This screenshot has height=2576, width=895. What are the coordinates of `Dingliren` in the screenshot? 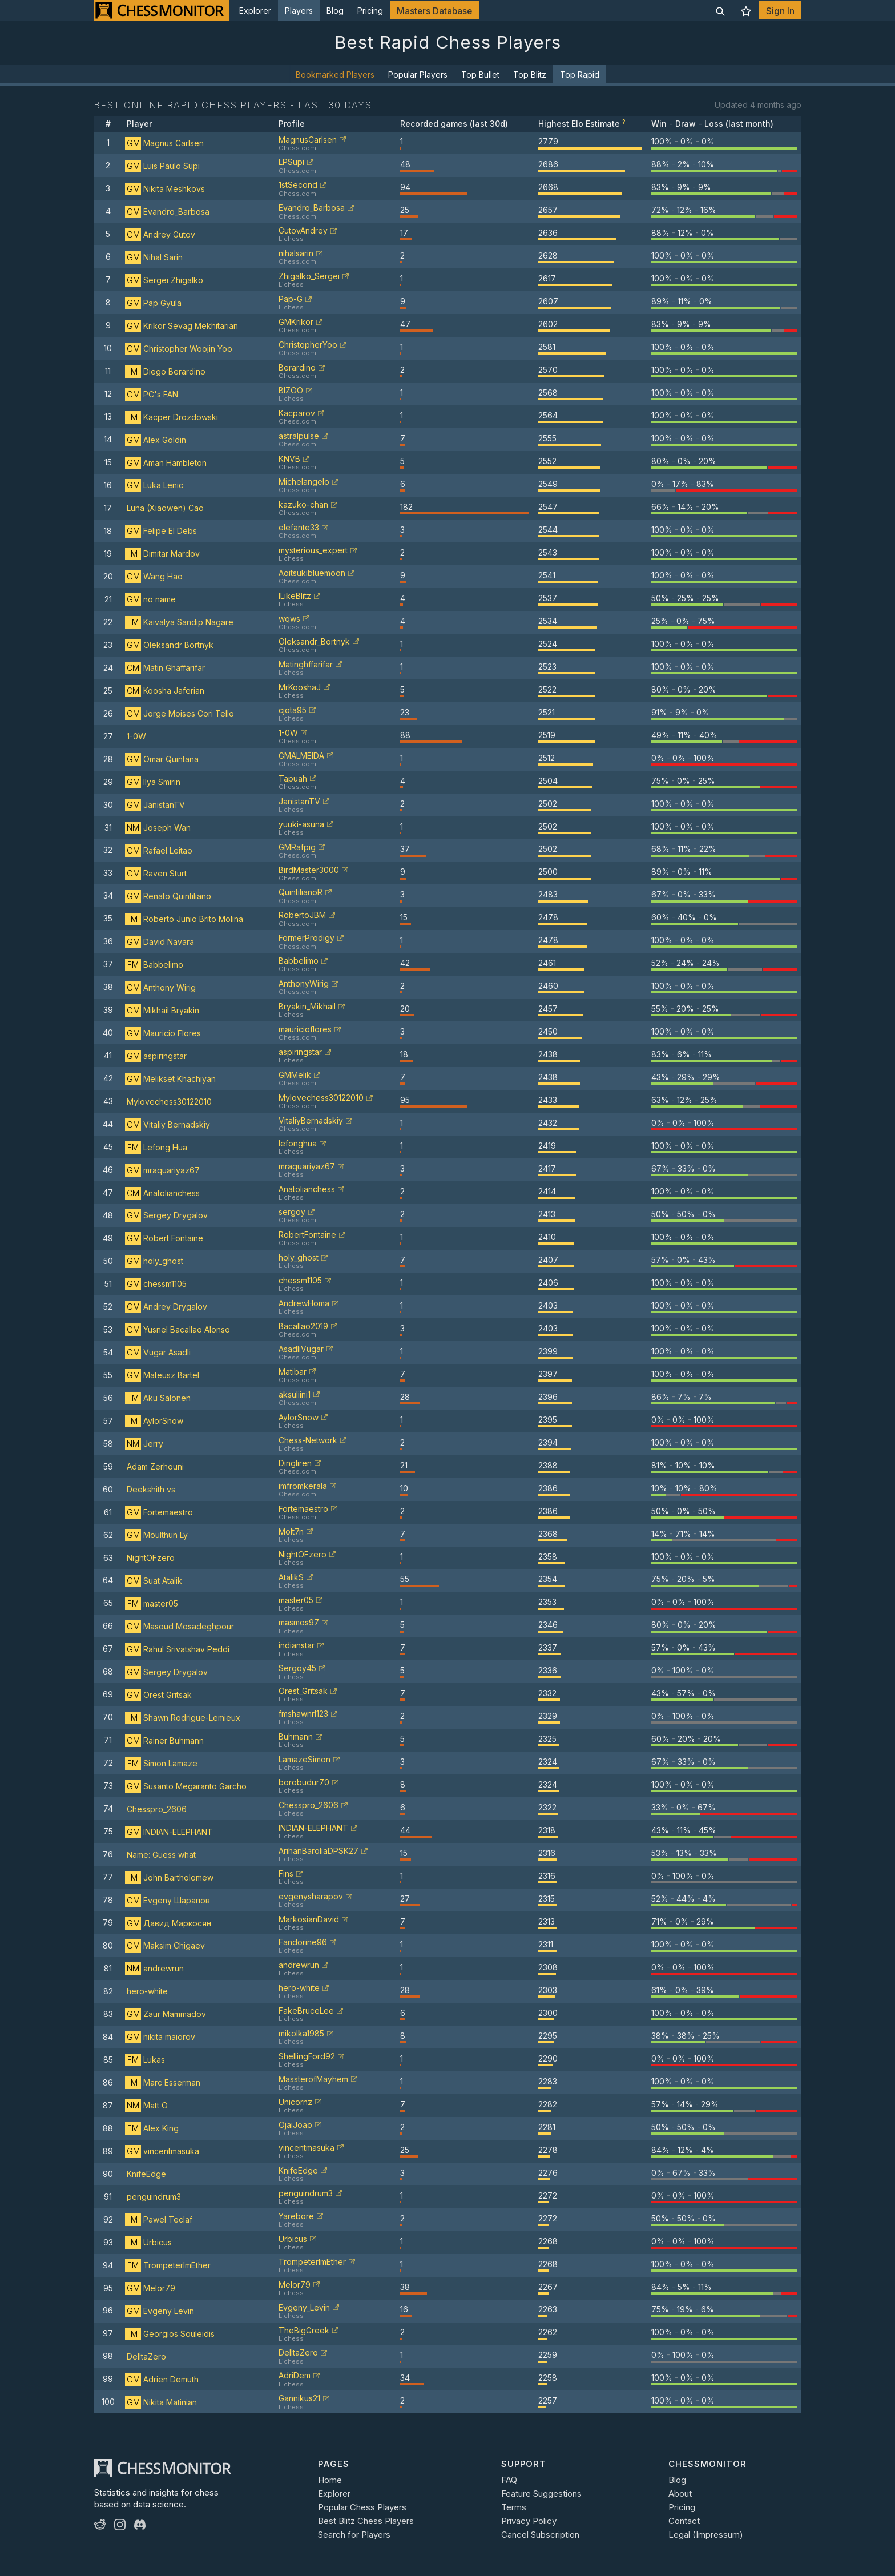 It's located at (295, 1463).